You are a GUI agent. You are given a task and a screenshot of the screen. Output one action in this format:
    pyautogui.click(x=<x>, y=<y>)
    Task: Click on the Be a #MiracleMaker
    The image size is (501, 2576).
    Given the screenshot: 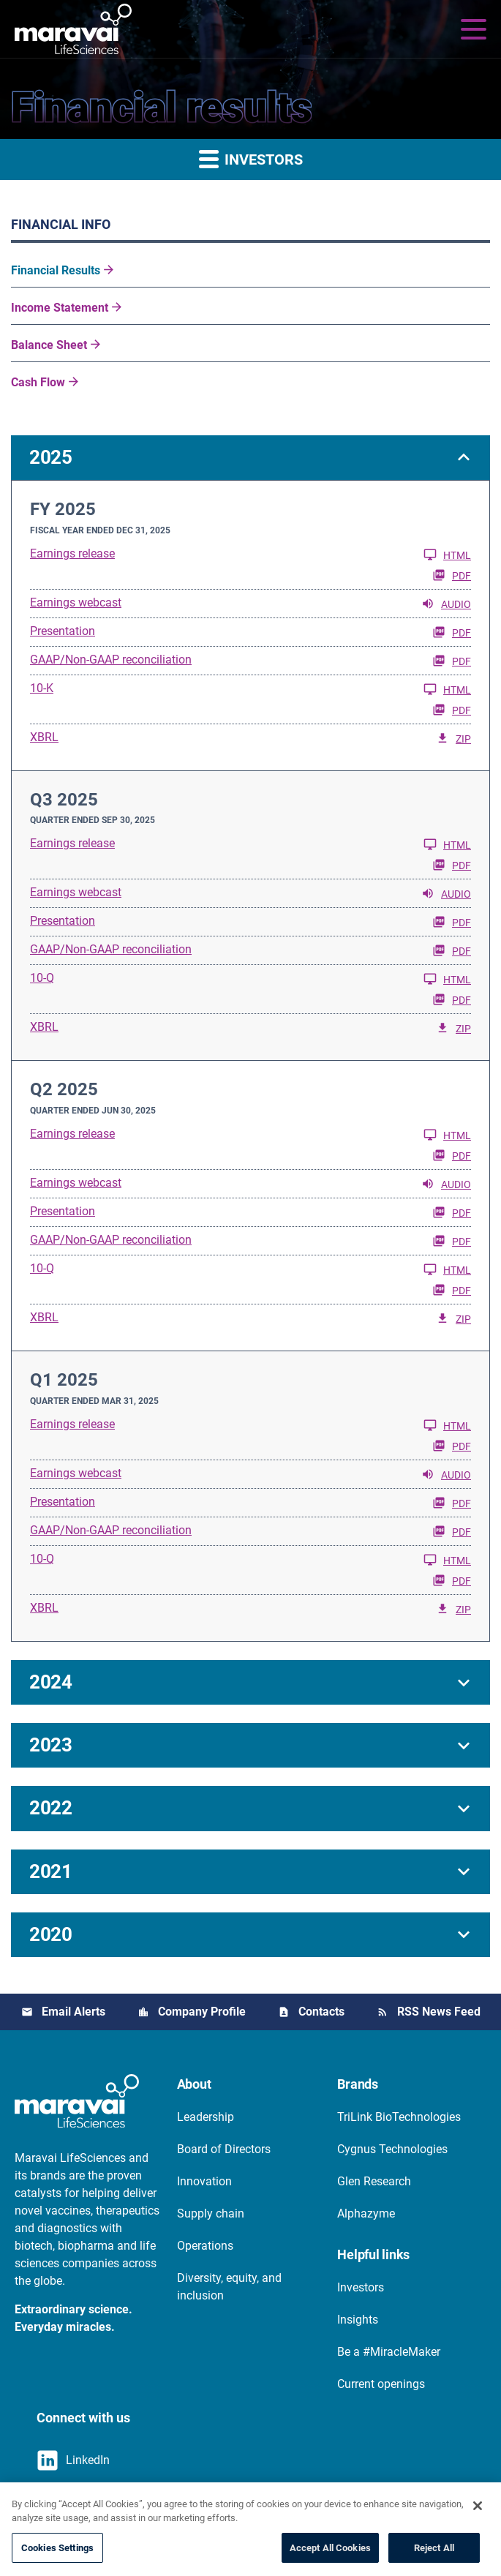 What is the action you would take?
    pyautogui.click(x=388, y=2352)
    